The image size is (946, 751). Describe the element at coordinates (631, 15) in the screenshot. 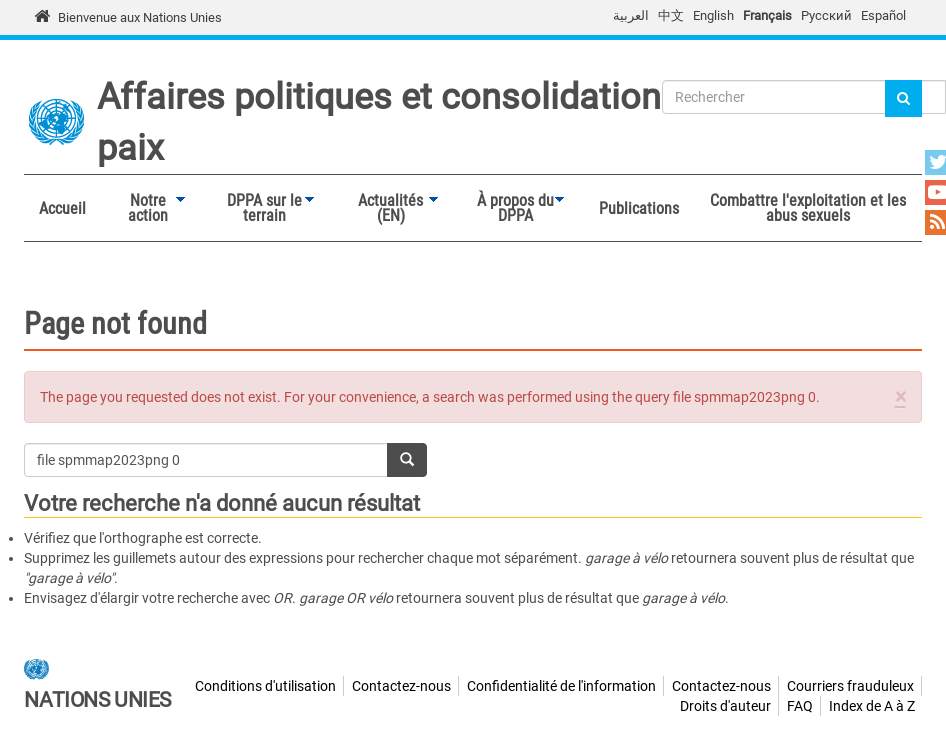

I see `العربية` at that location.